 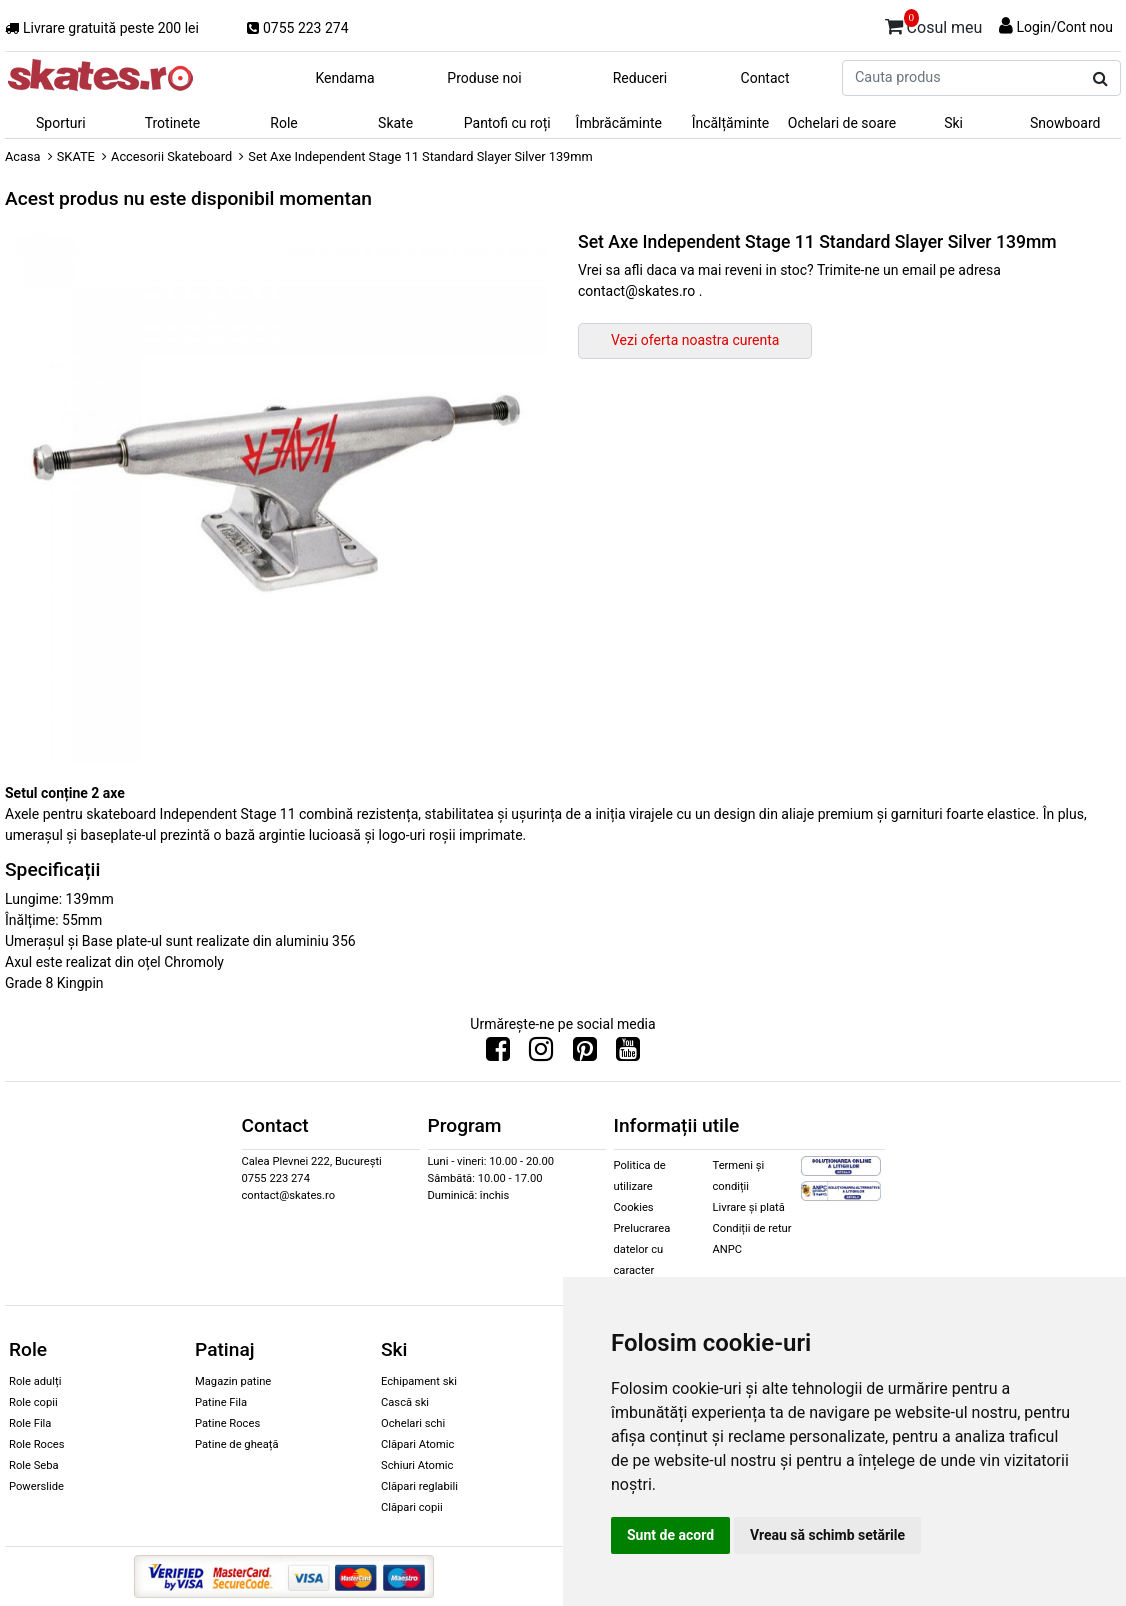 I want to click on Ski, so click(x=953, y=123).